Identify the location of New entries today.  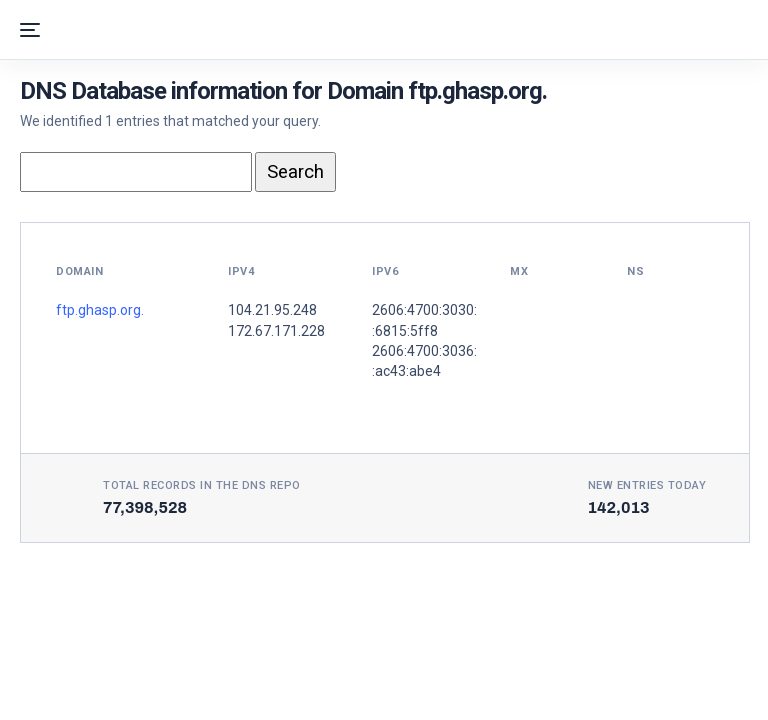
(647, 485).